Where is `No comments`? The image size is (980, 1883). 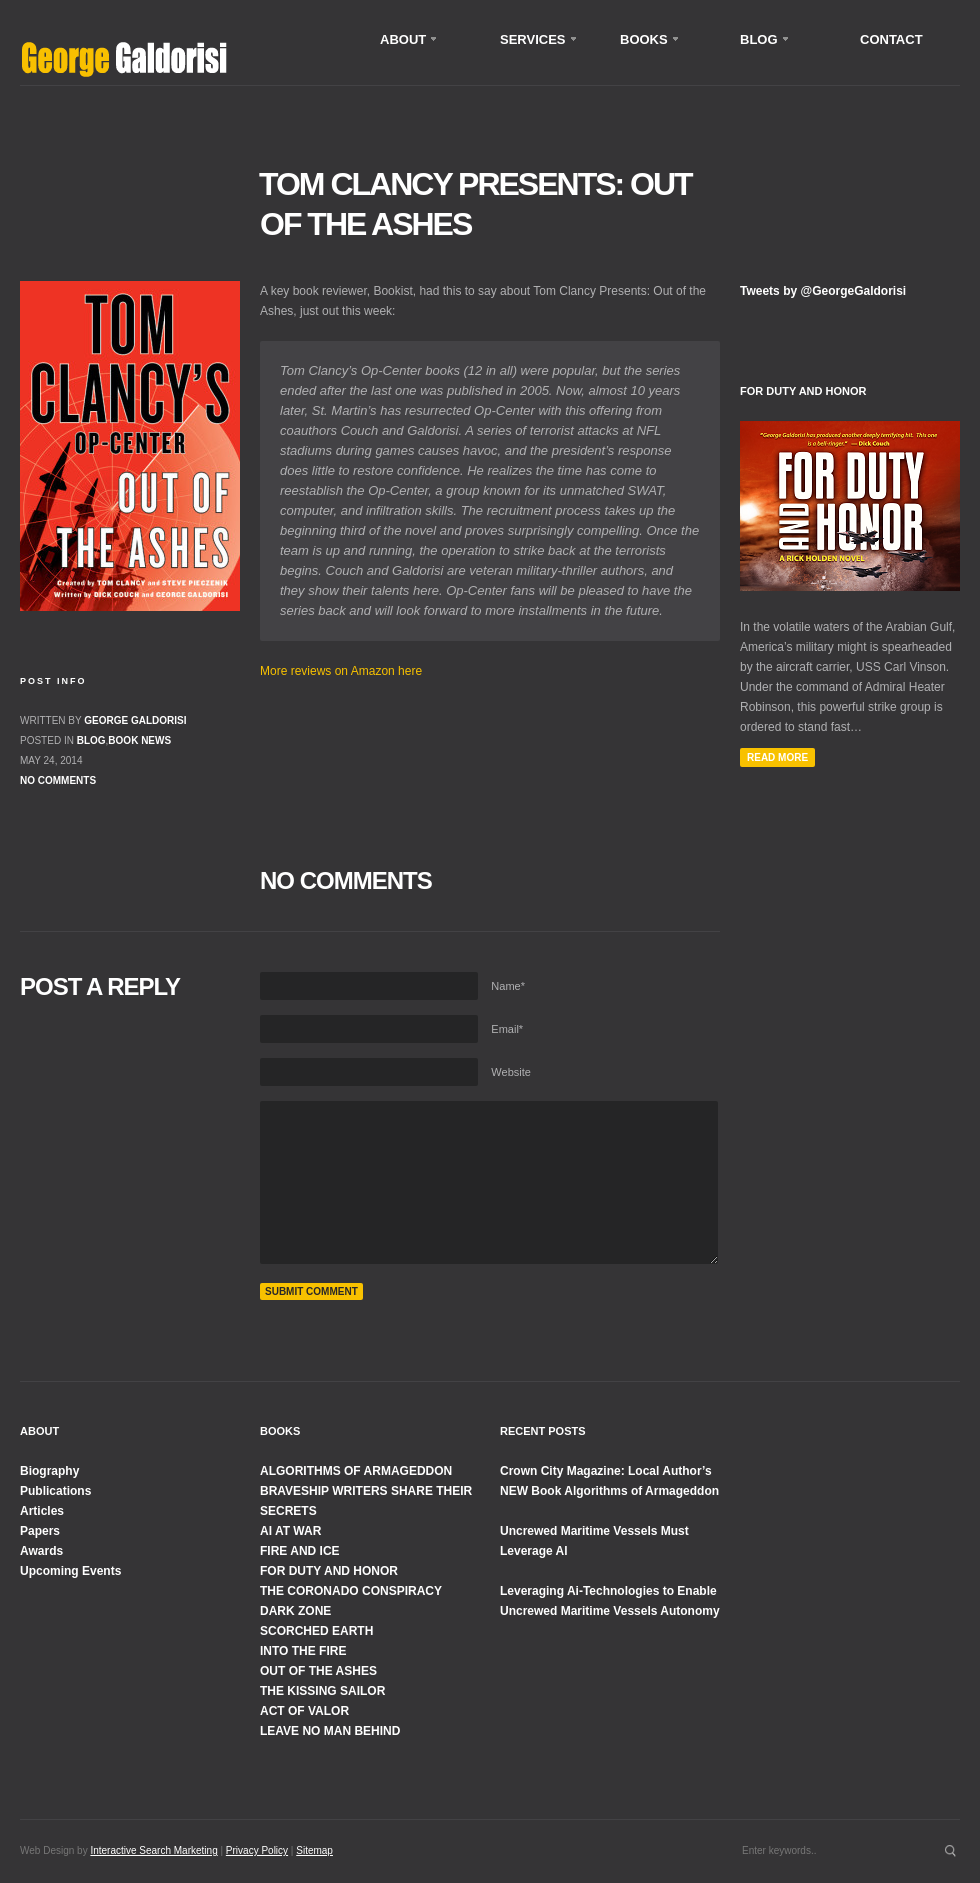
No comments is located at coordinates (58, 780).